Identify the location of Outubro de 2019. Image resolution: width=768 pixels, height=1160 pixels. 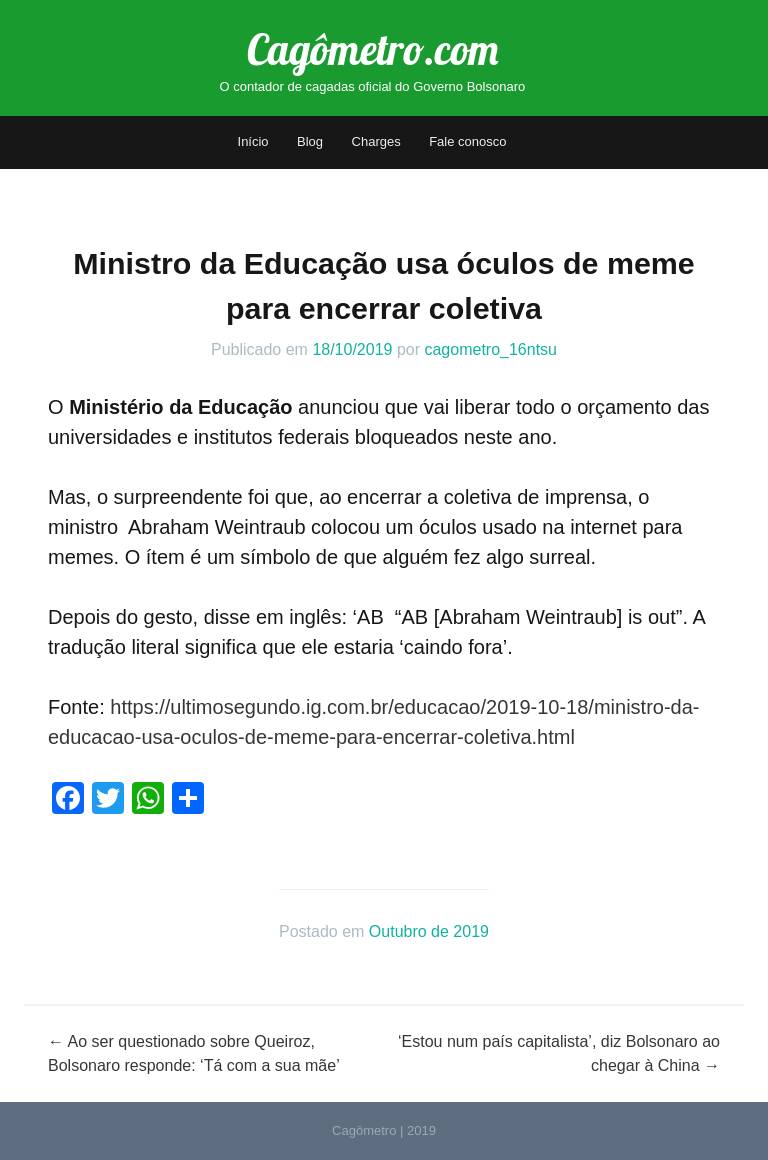
(429, 931).